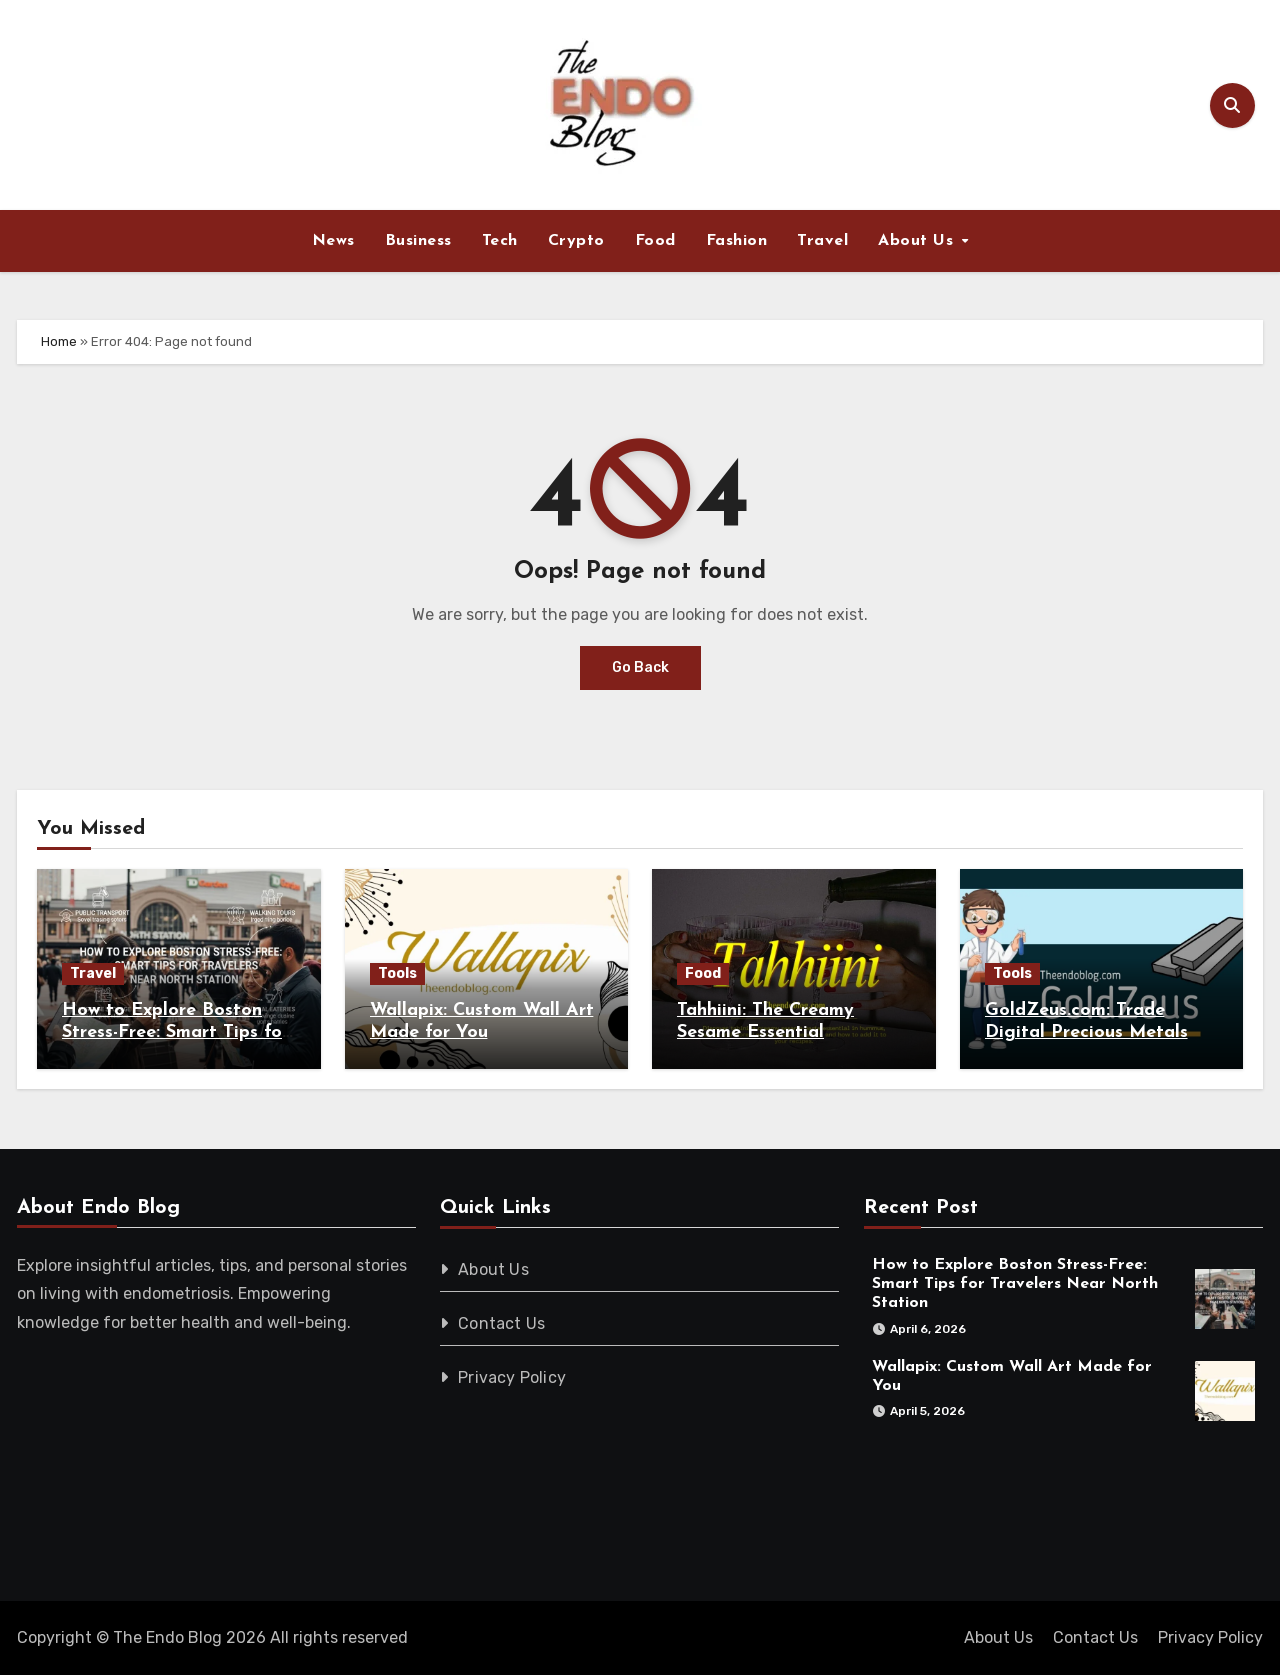  What do you see at coordinates (333, 241) in the screenshot?
I see `News` at bounding box center [333, 241].